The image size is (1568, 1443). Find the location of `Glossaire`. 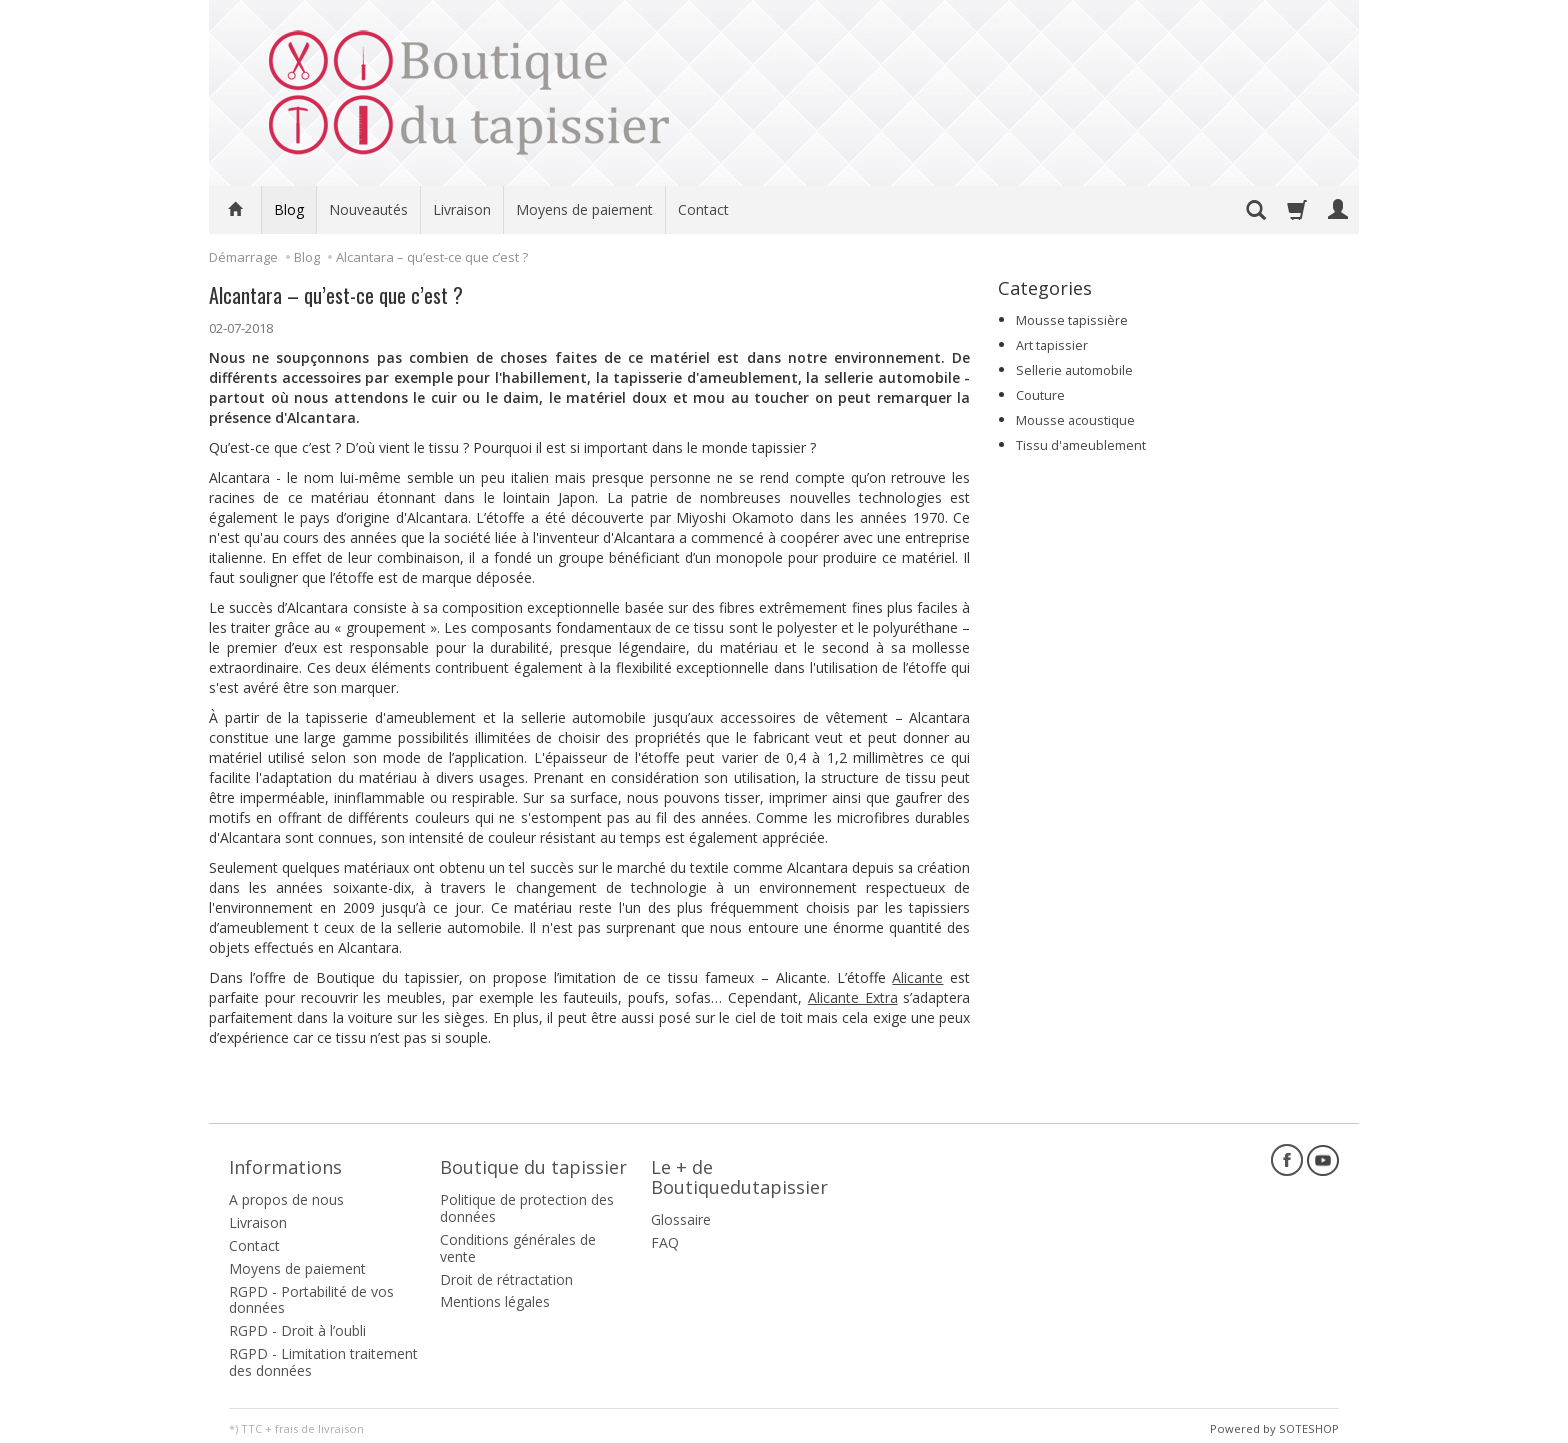

Glossaire is located at coordinates (681, 1214).